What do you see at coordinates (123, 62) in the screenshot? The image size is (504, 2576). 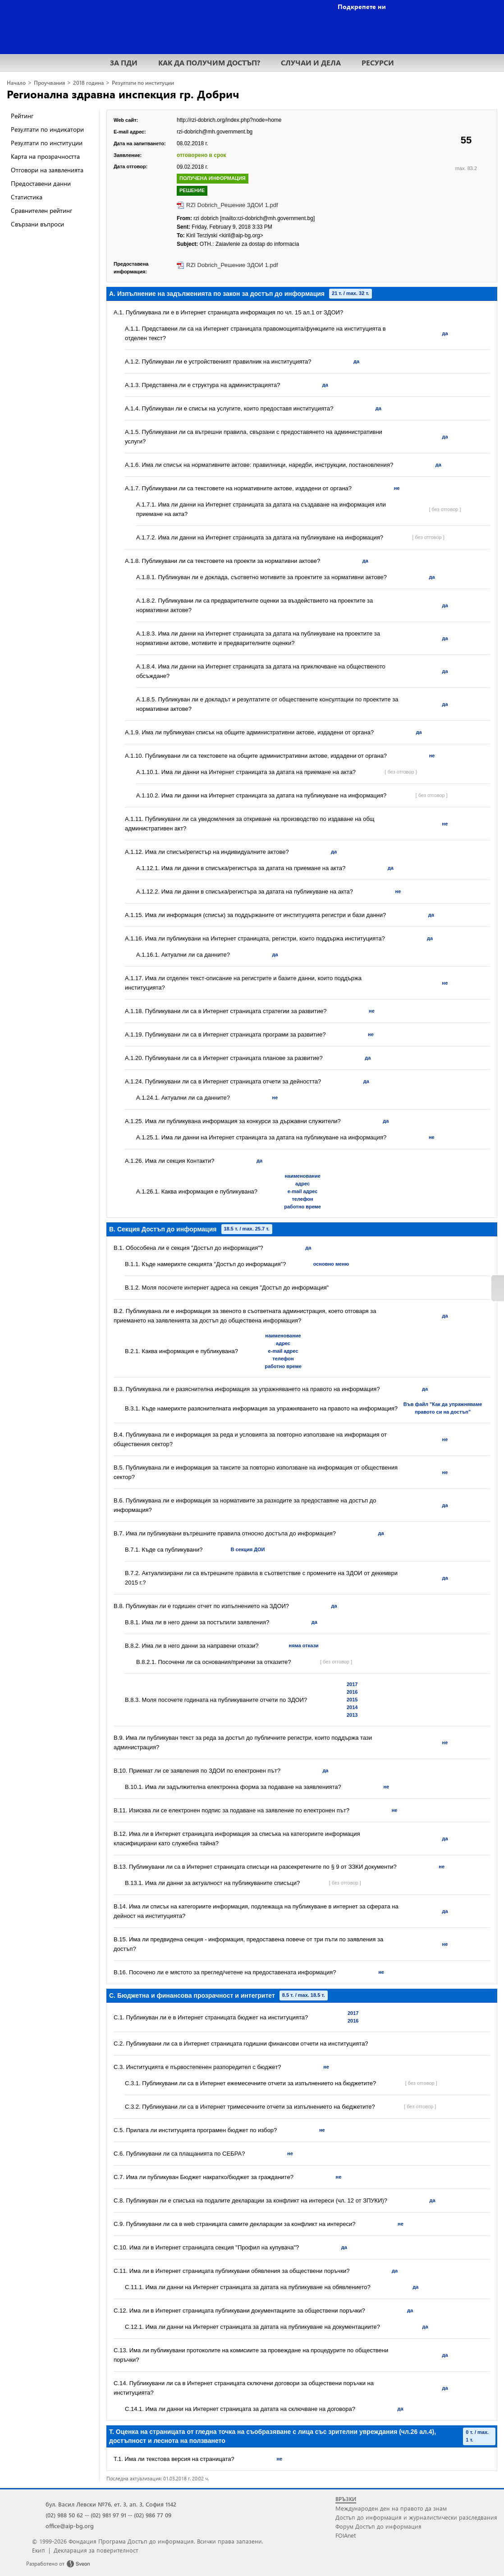 I see `ЗА ПДИ` at bounding box center [123, 62].